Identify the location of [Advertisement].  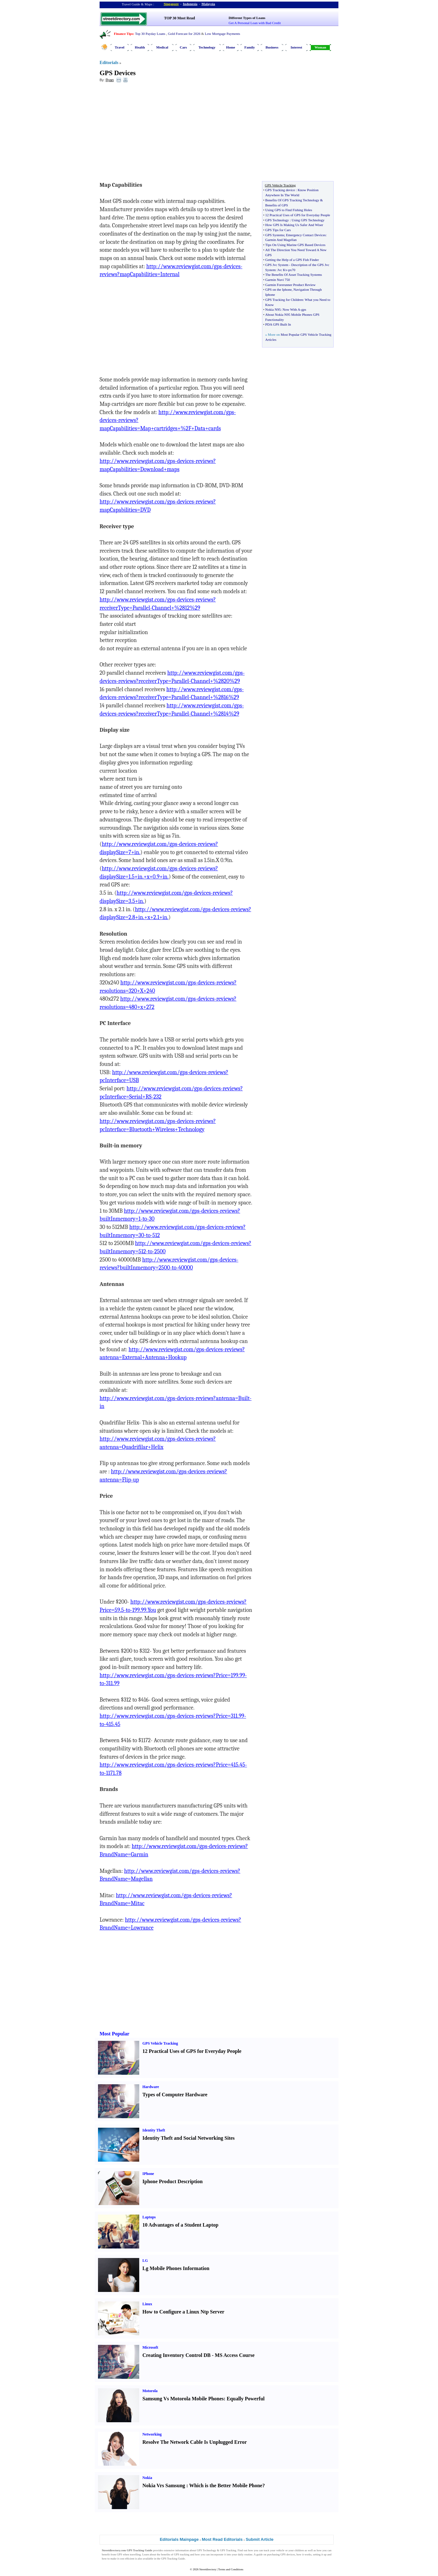
(151, 133).